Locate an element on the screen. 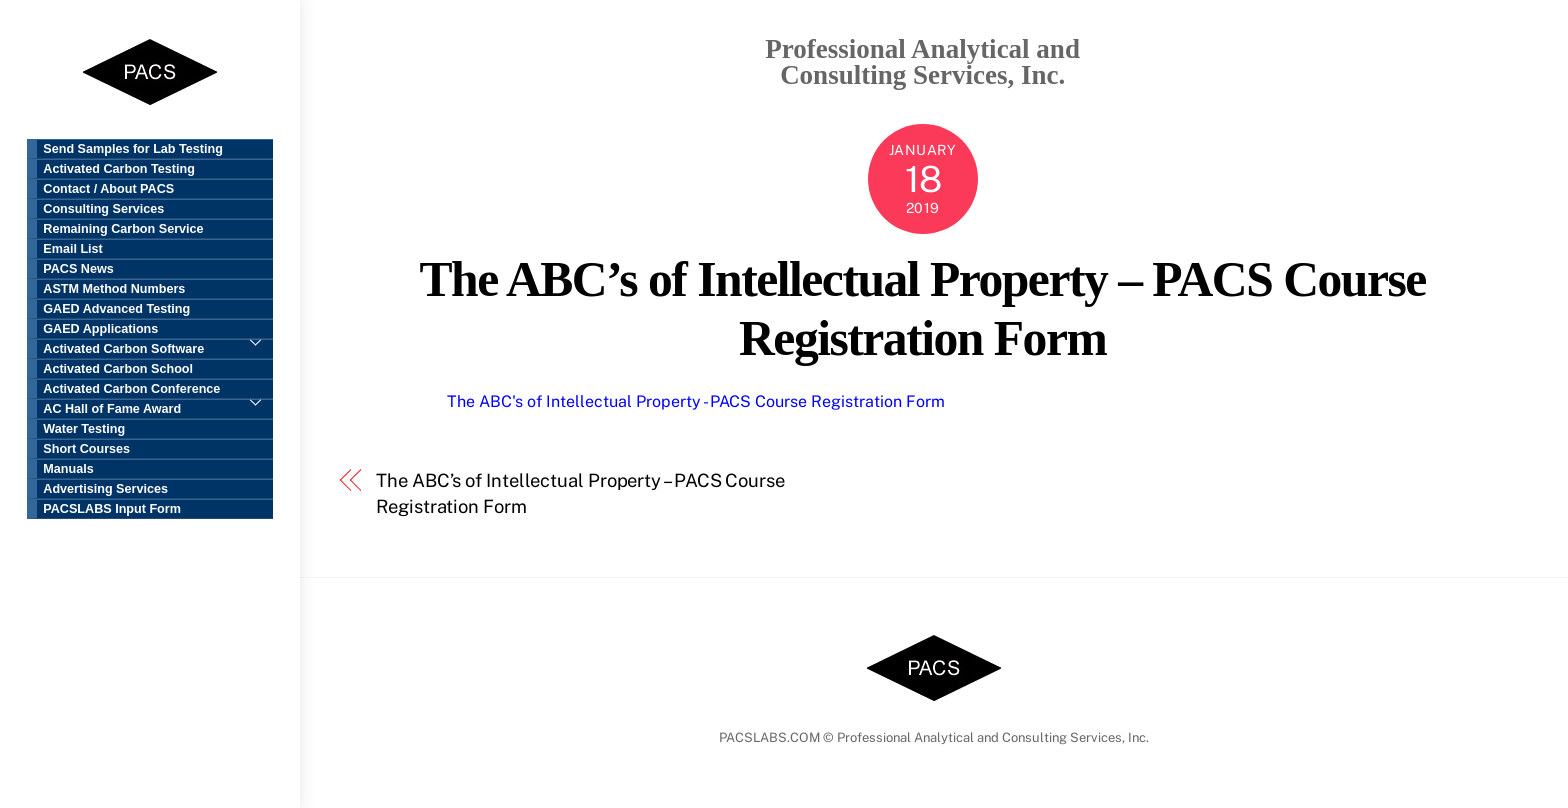 The image size is (1568, 808). PACSLABS Input Form is located at coordinates (112, 509).